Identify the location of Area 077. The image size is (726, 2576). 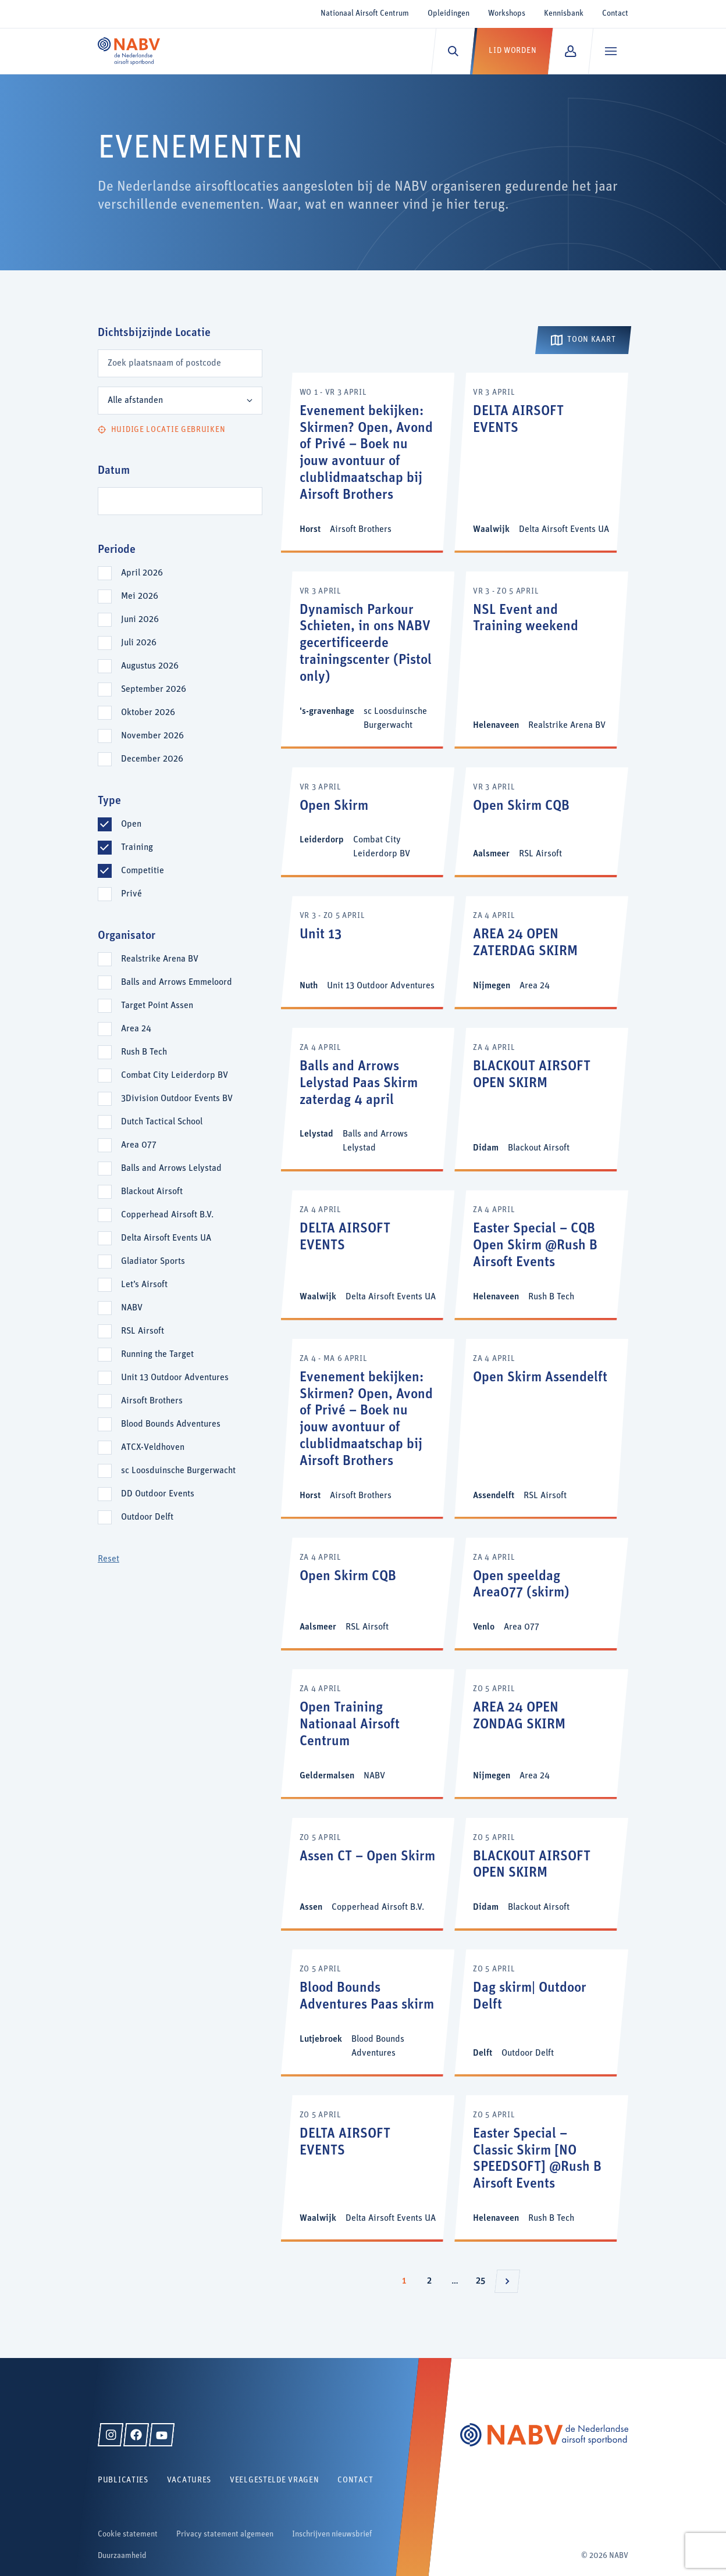
(138, 1145).